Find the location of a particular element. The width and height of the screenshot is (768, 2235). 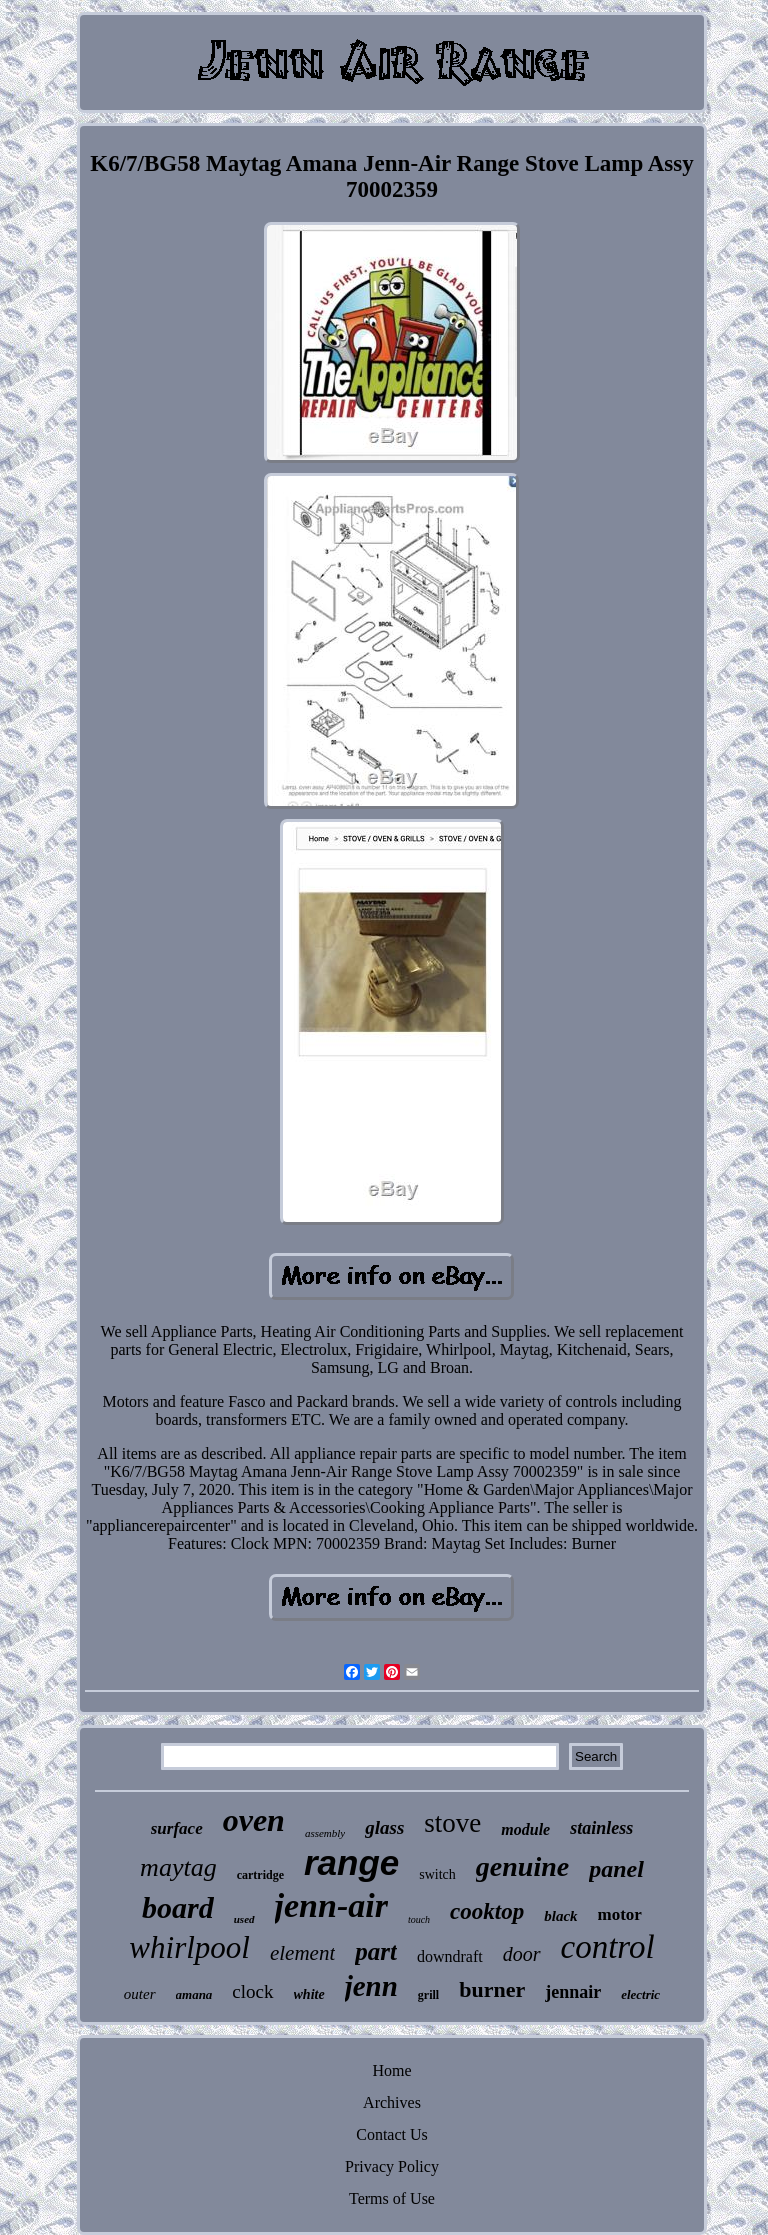

range is located at coordinates (351, 1862).